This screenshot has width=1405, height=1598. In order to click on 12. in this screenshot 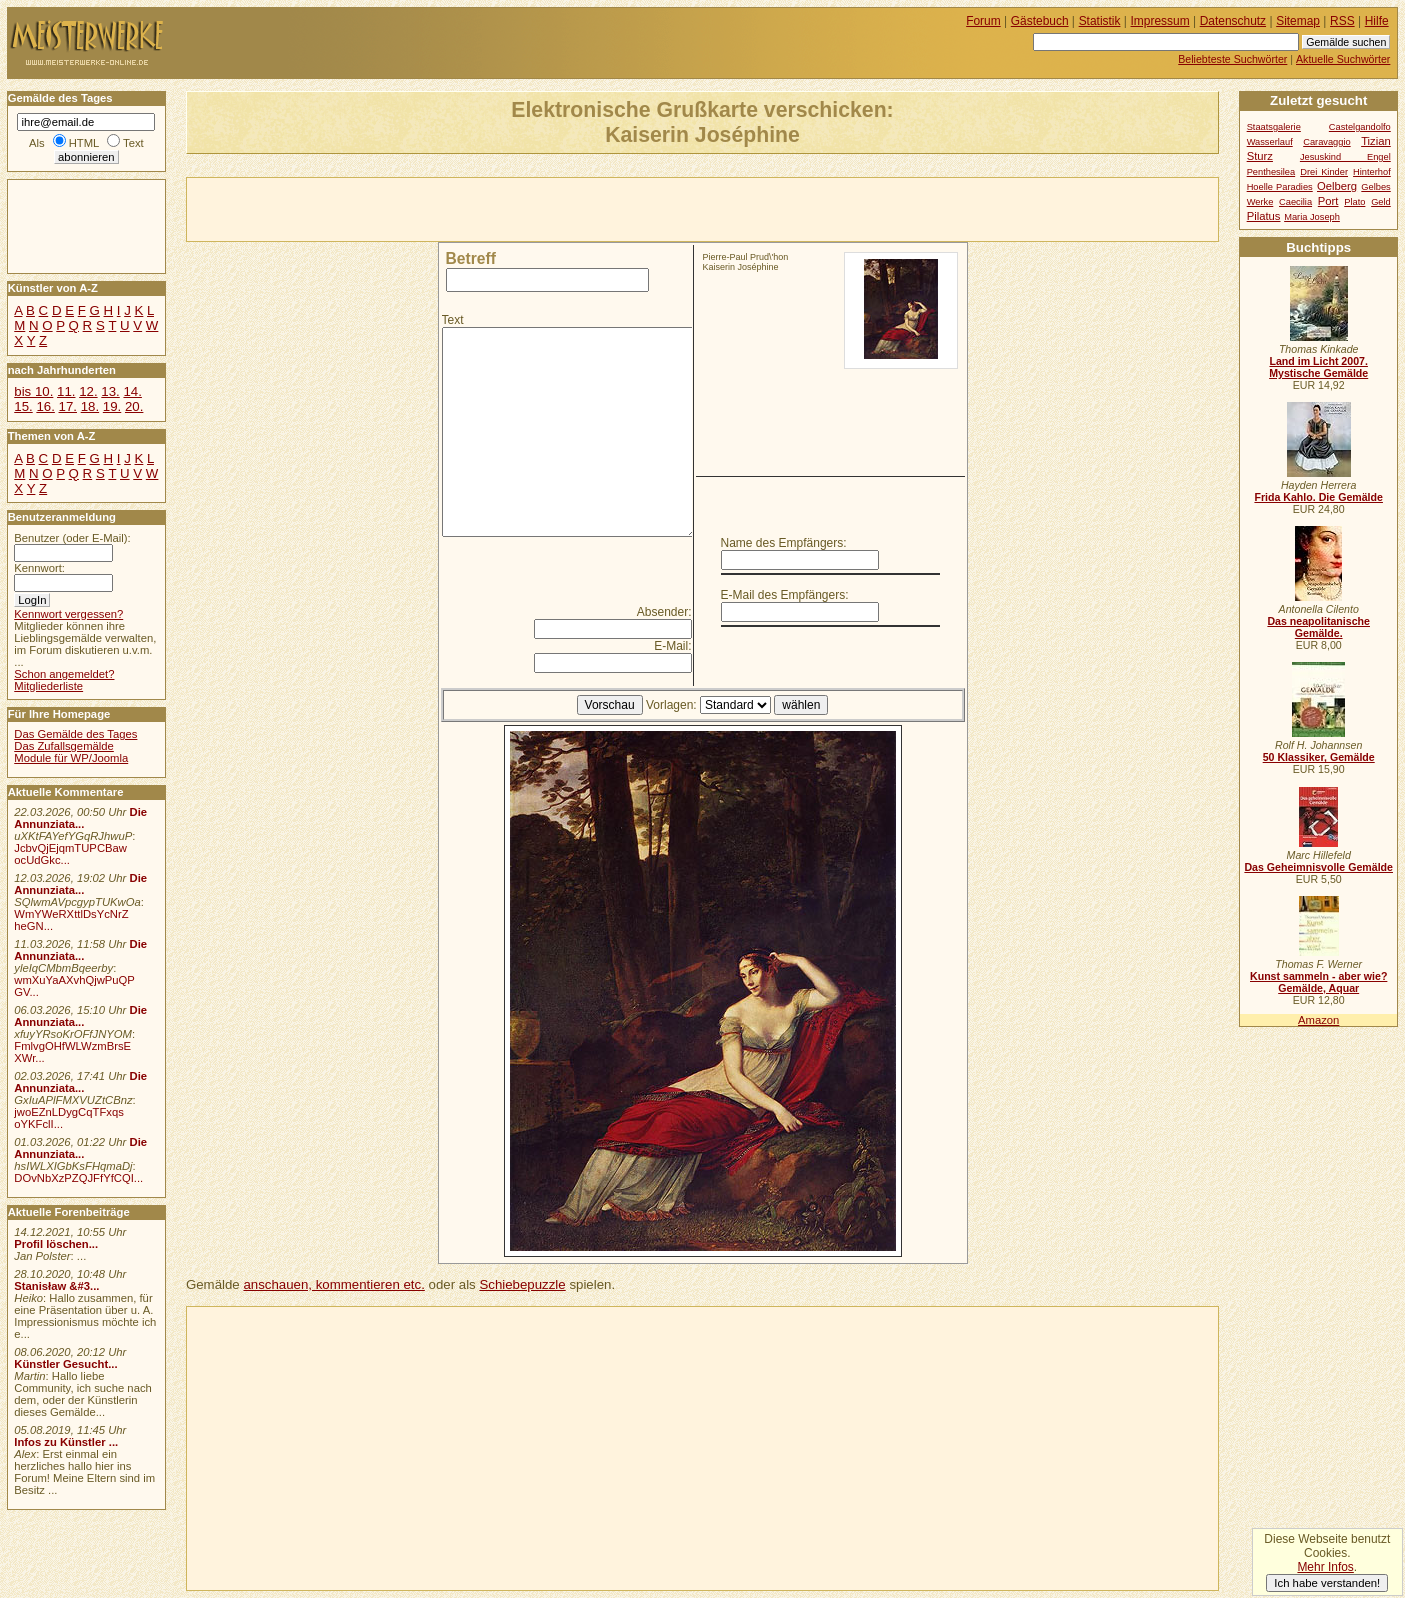, I will do `click(88, 391)`.